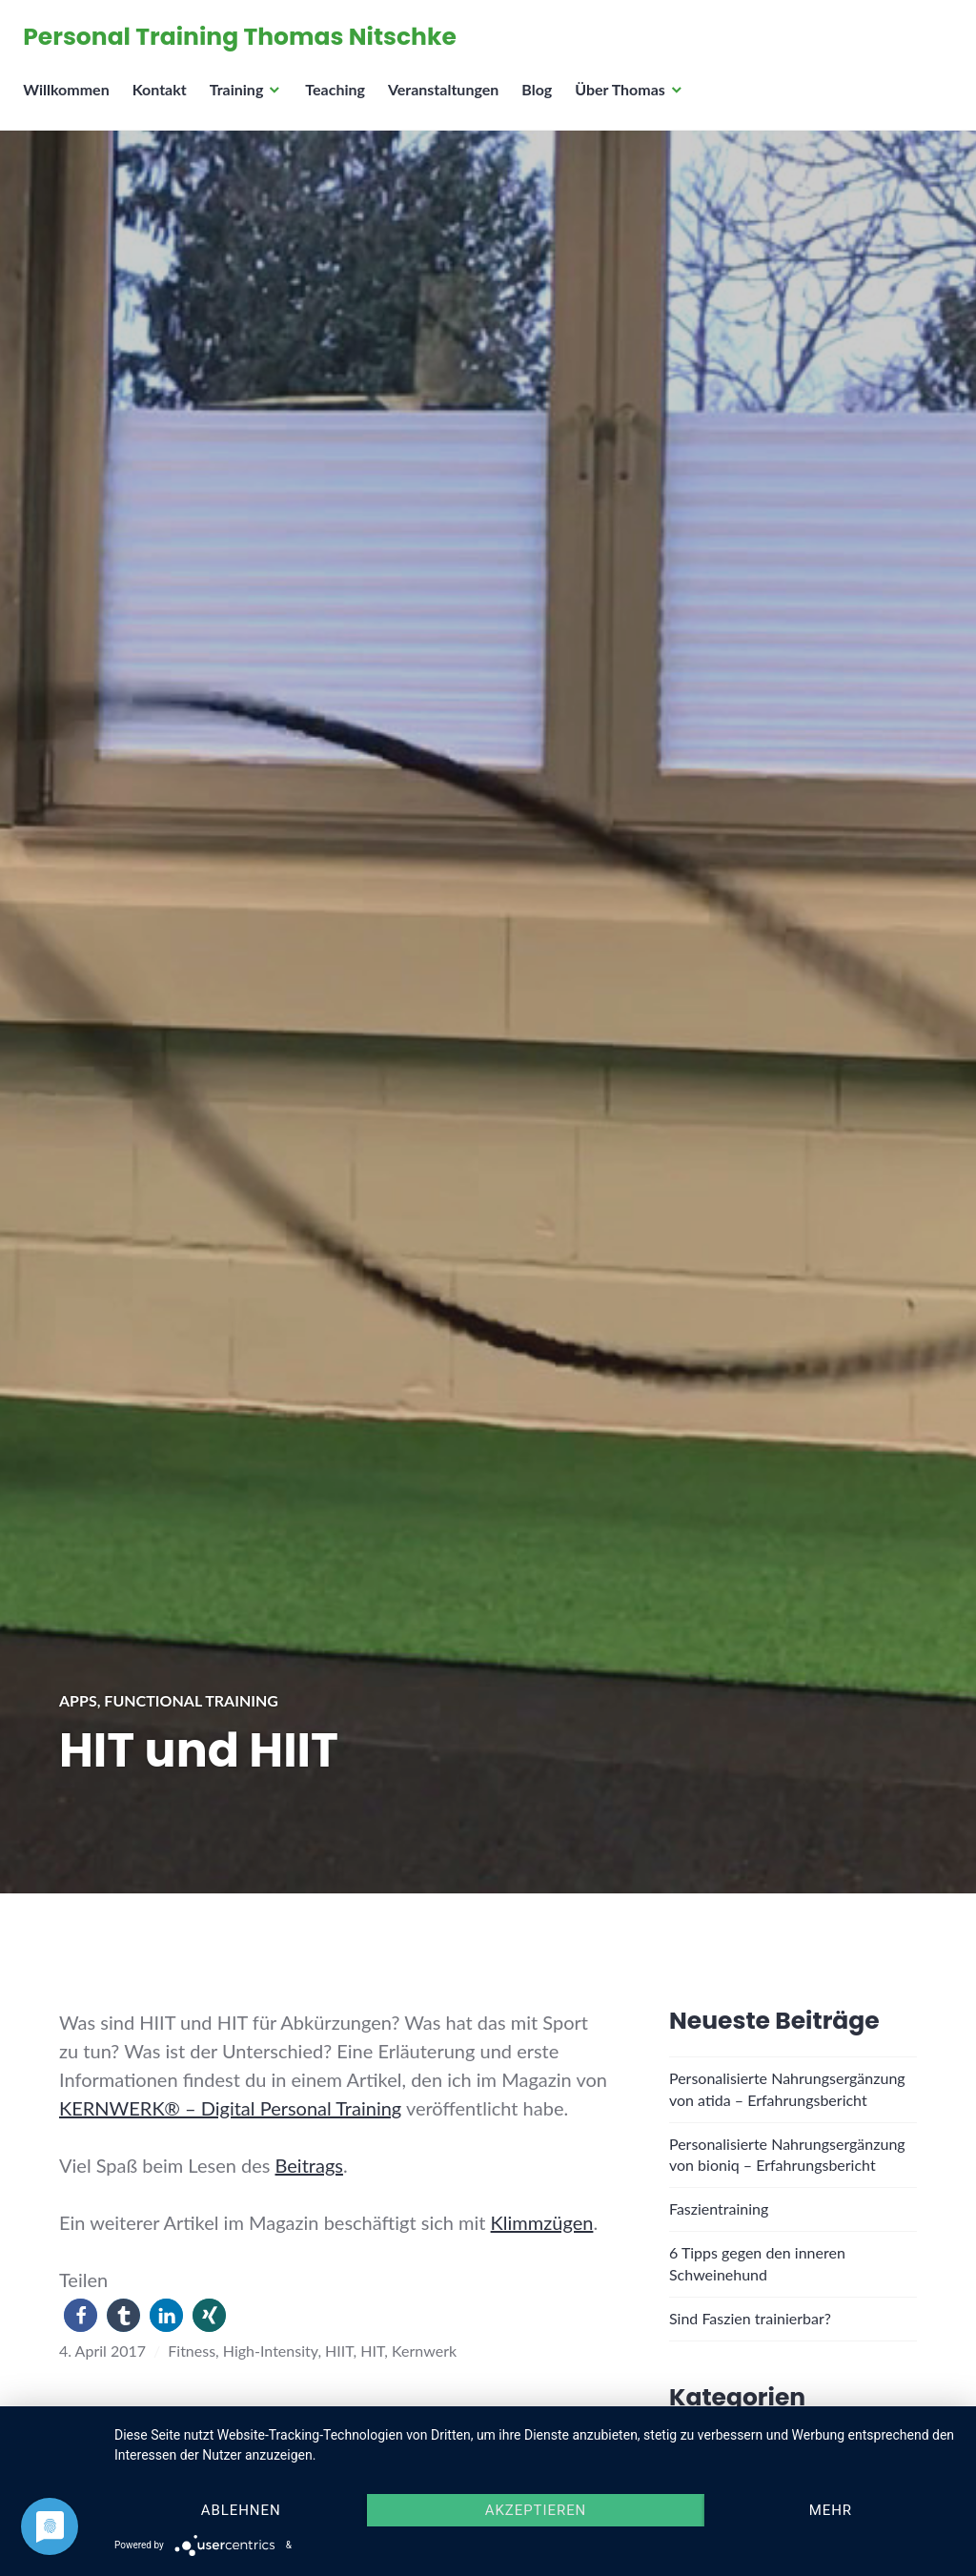 This screenshot has height=2576, width=976. Describe the element at coordinates (718, 2208) in the screenshot. I see `Faszientraining` at that location.